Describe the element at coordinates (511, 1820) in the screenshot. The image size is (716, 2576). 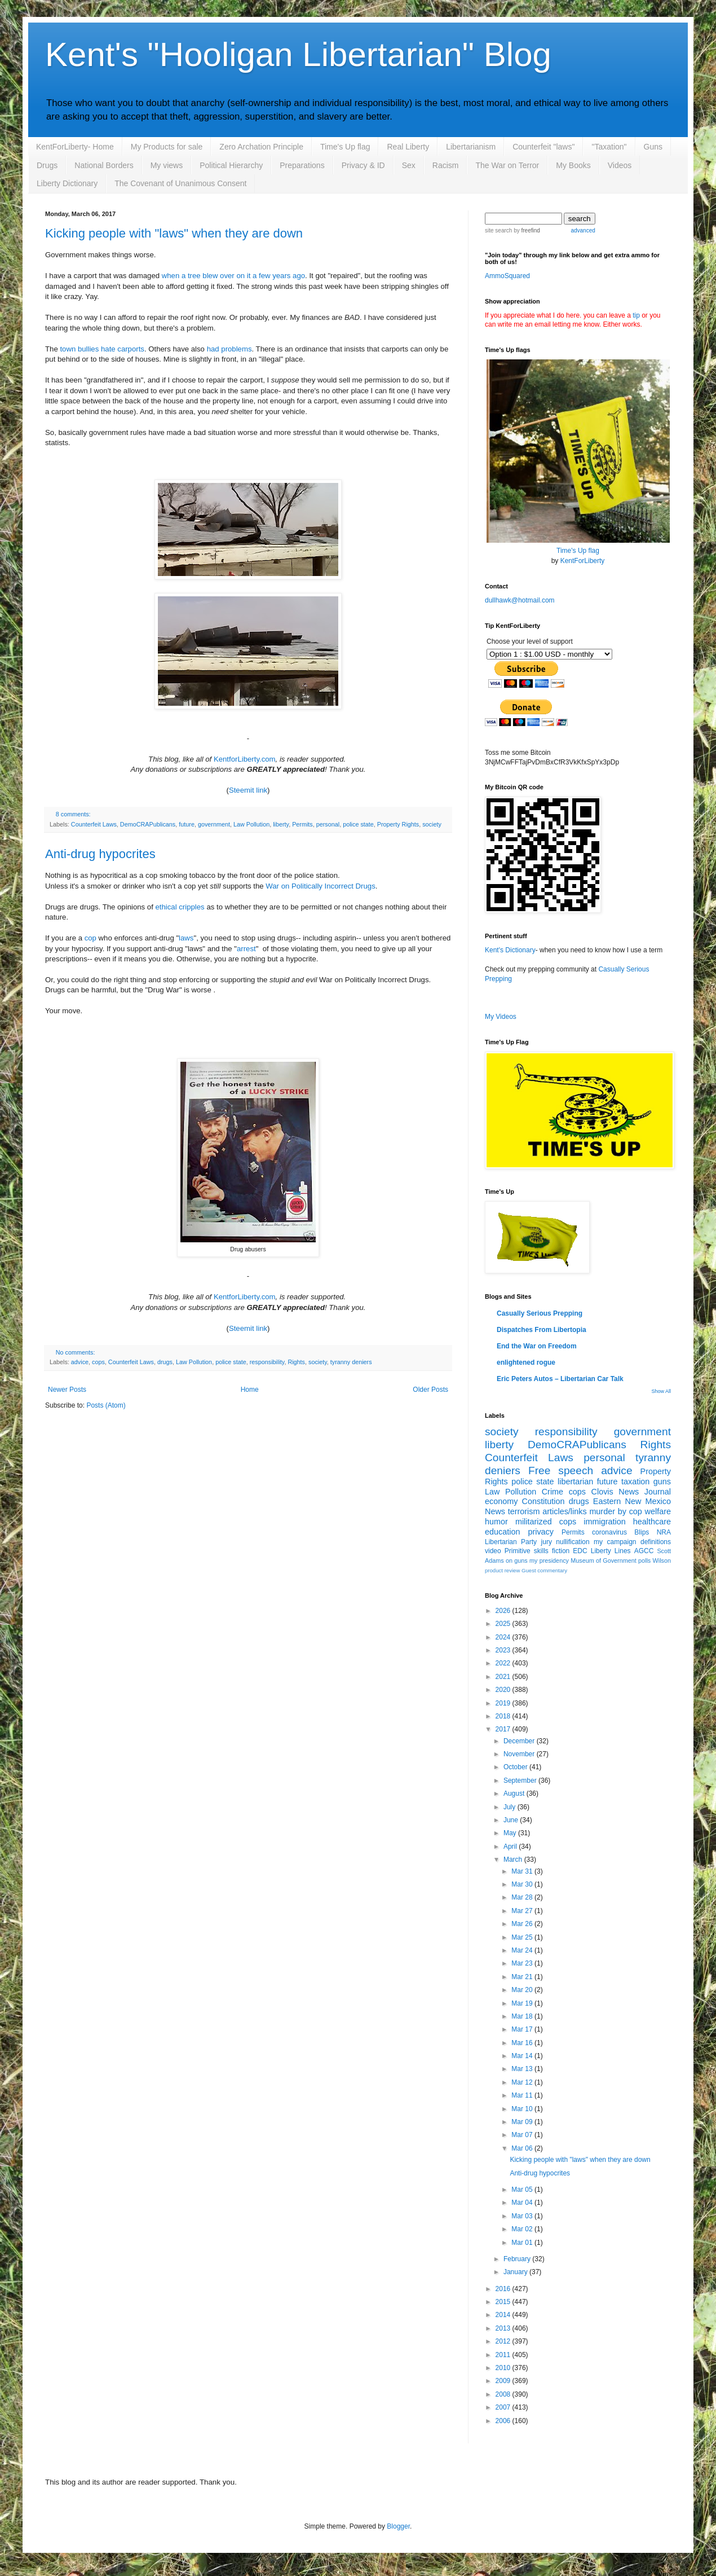
I see `June` at that location.